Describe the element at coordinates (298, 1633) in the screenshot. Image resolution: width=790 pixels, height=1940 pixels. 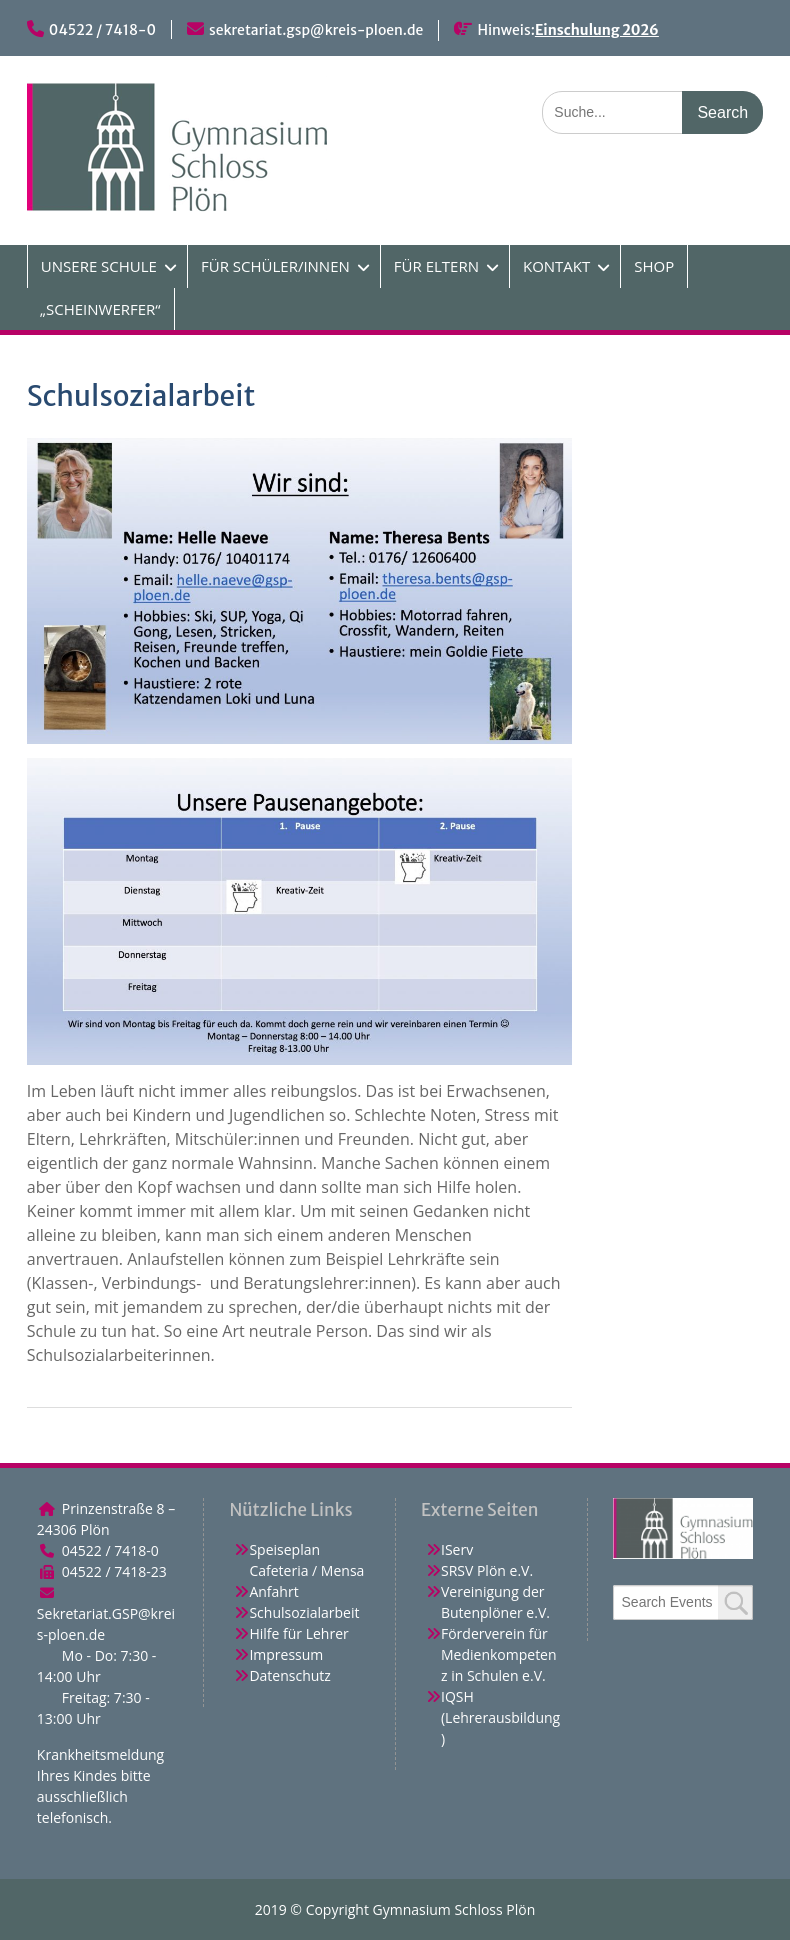
I see `Hilfe für Lehrer` at that location.